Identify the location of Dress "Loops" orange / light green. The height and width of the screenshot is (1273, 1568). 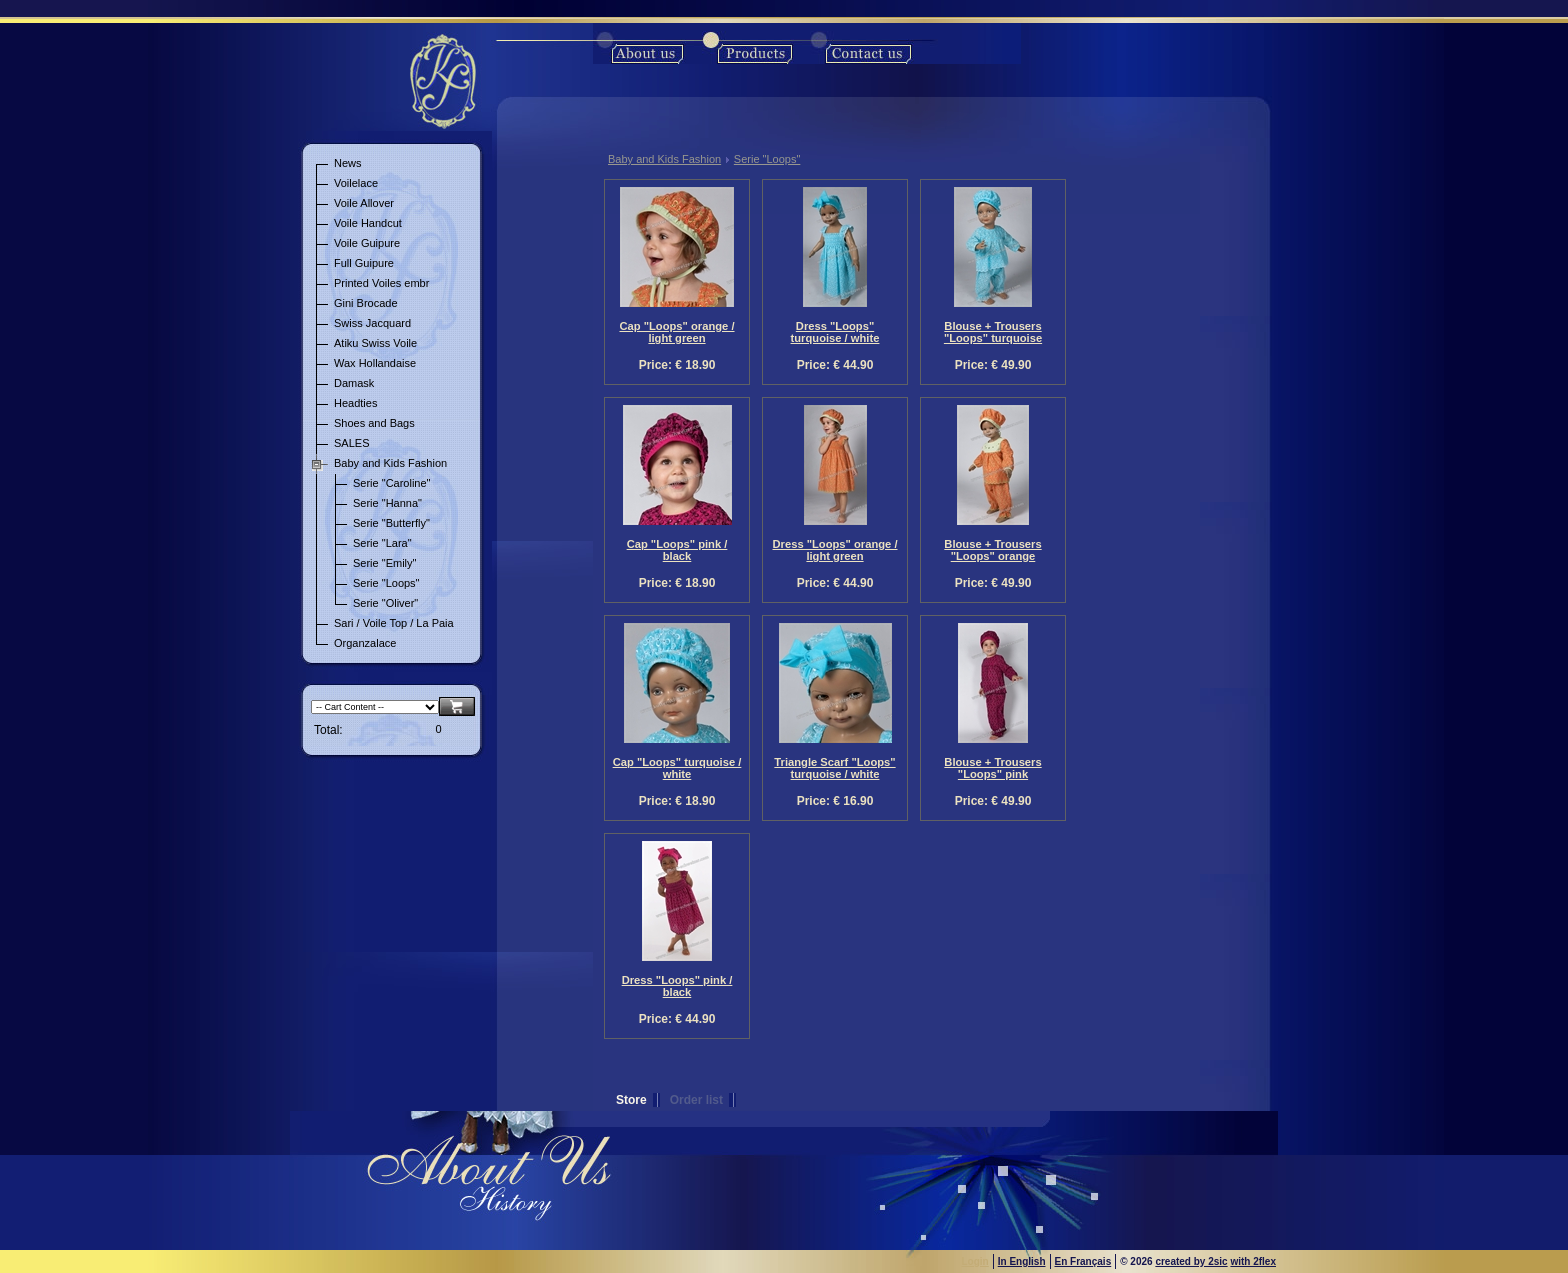
(835, 550).